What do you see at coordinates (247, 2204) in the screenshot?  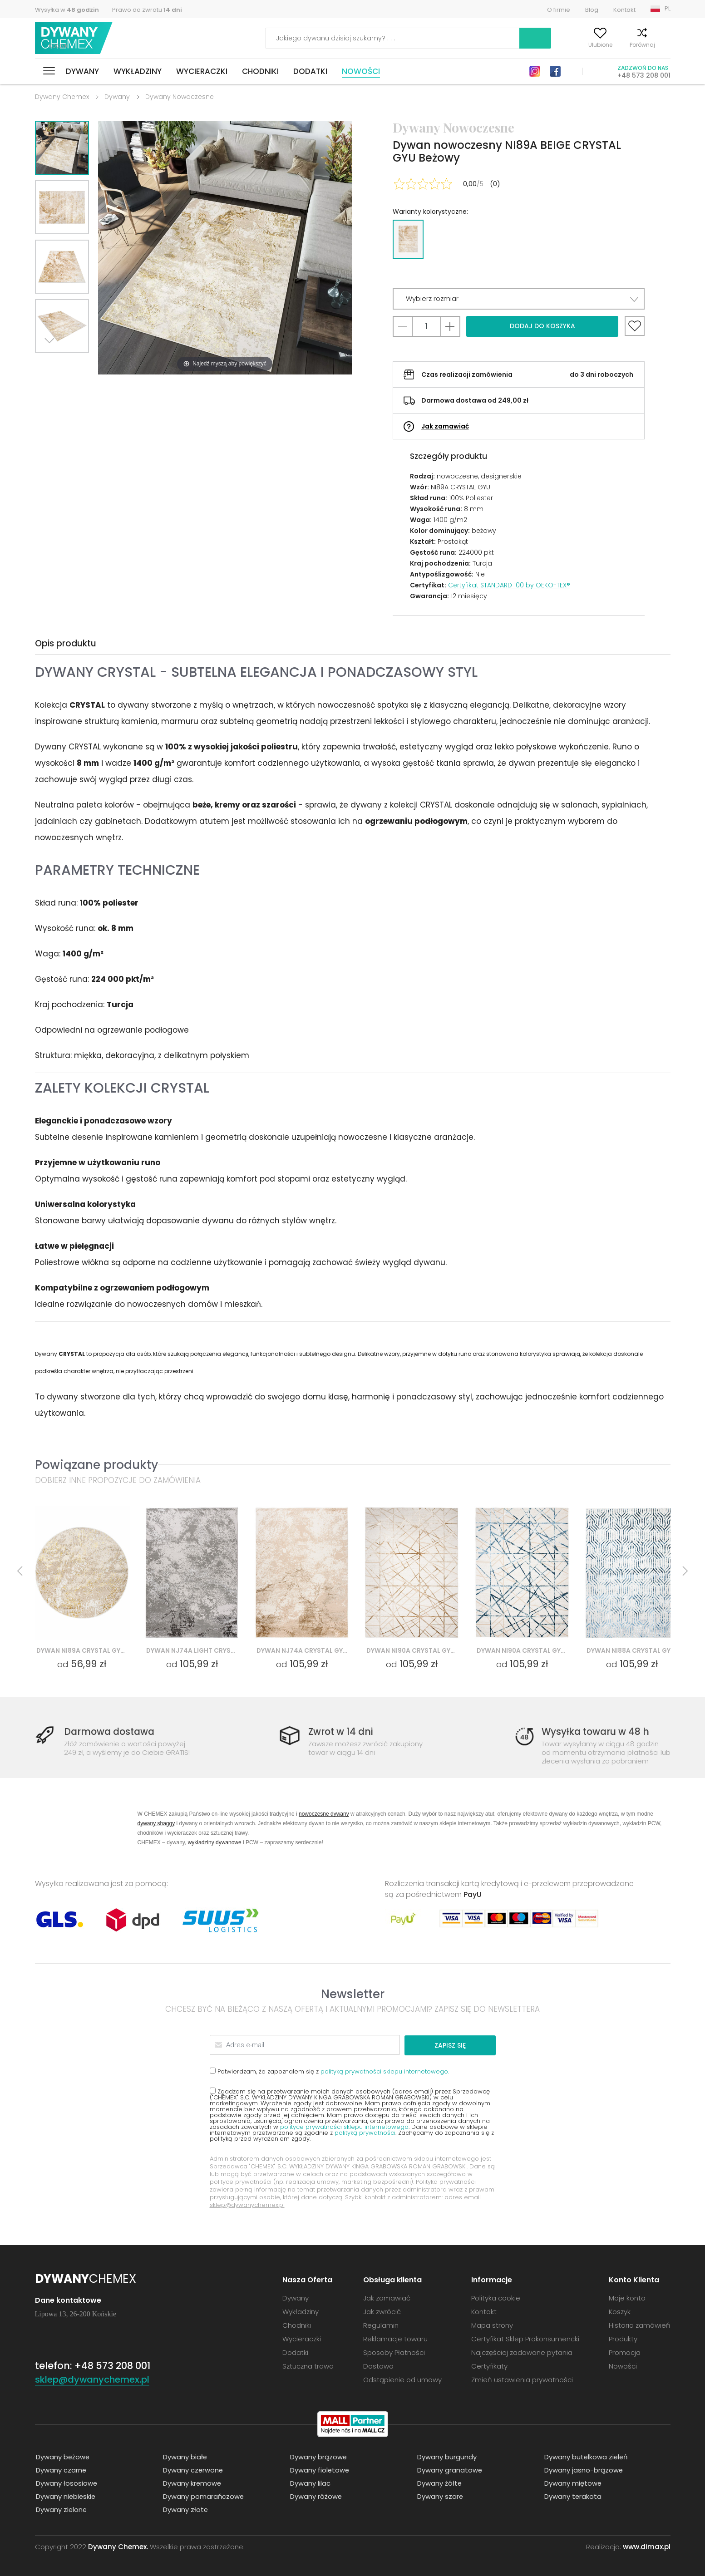 I see `sklep@dywanychemex.pl` at bounding box center [247, 2204].